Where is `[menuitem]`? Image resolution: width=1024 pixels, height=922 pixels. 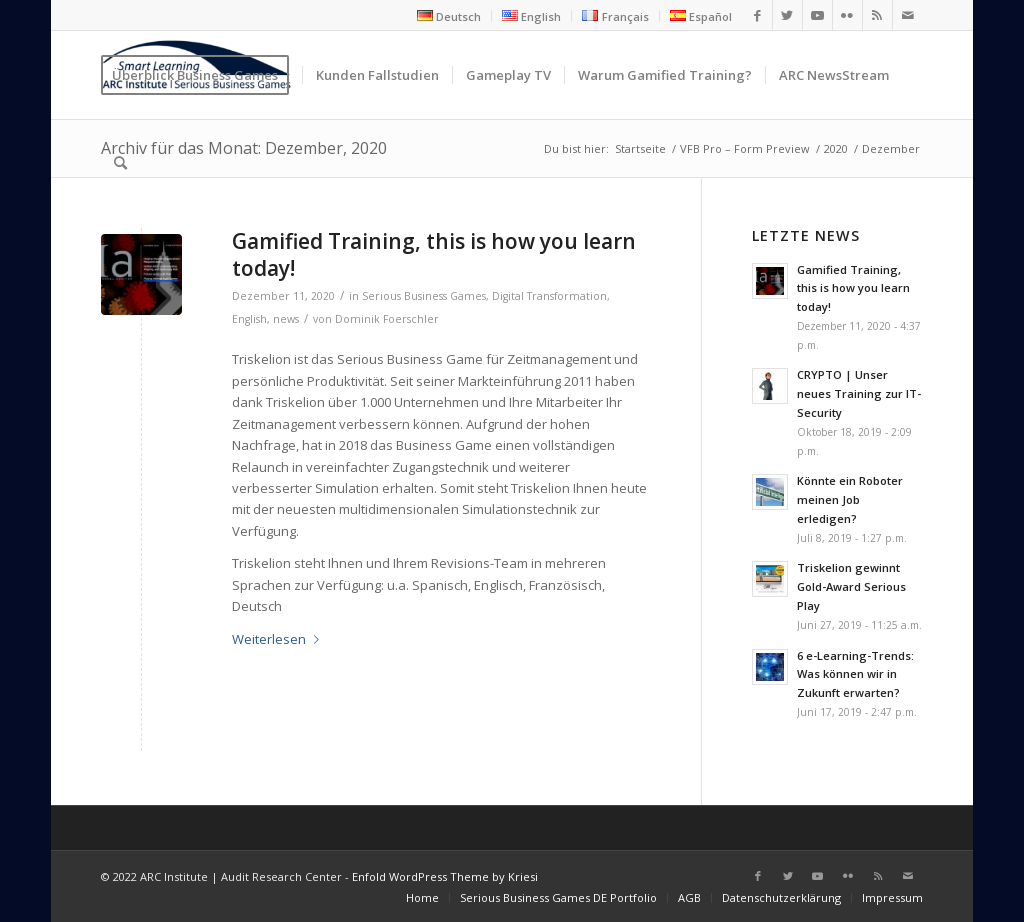
[menuitem] is located at coordinates (449, 16).